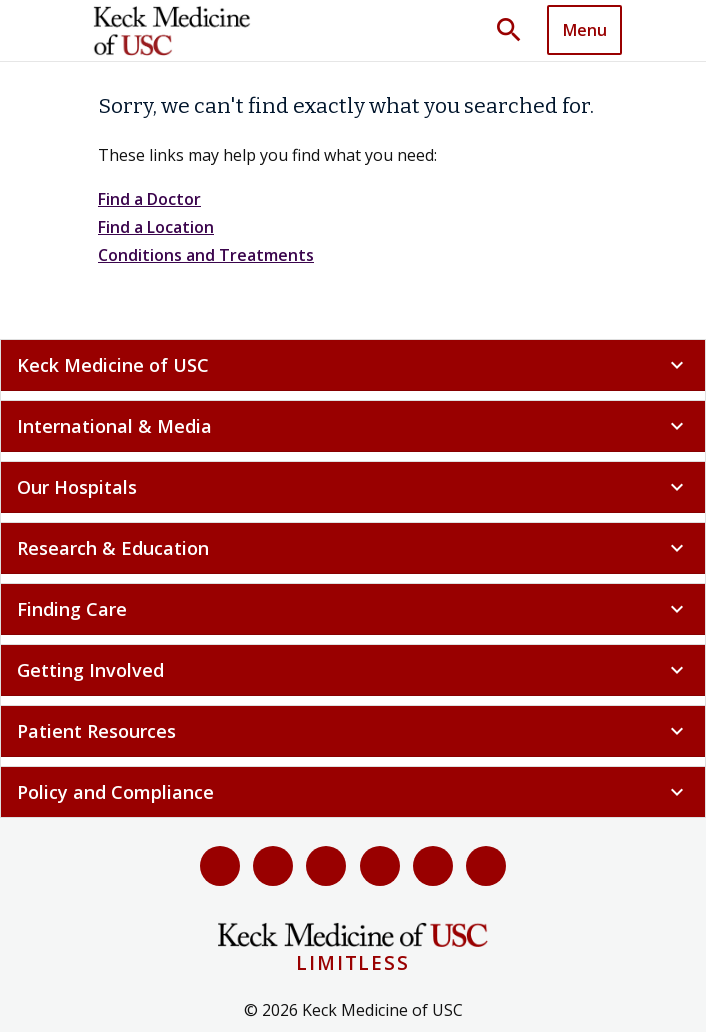 This screenshot has width=706, height=1032. I want to click on [X (Twitter)], so click(273, 866).